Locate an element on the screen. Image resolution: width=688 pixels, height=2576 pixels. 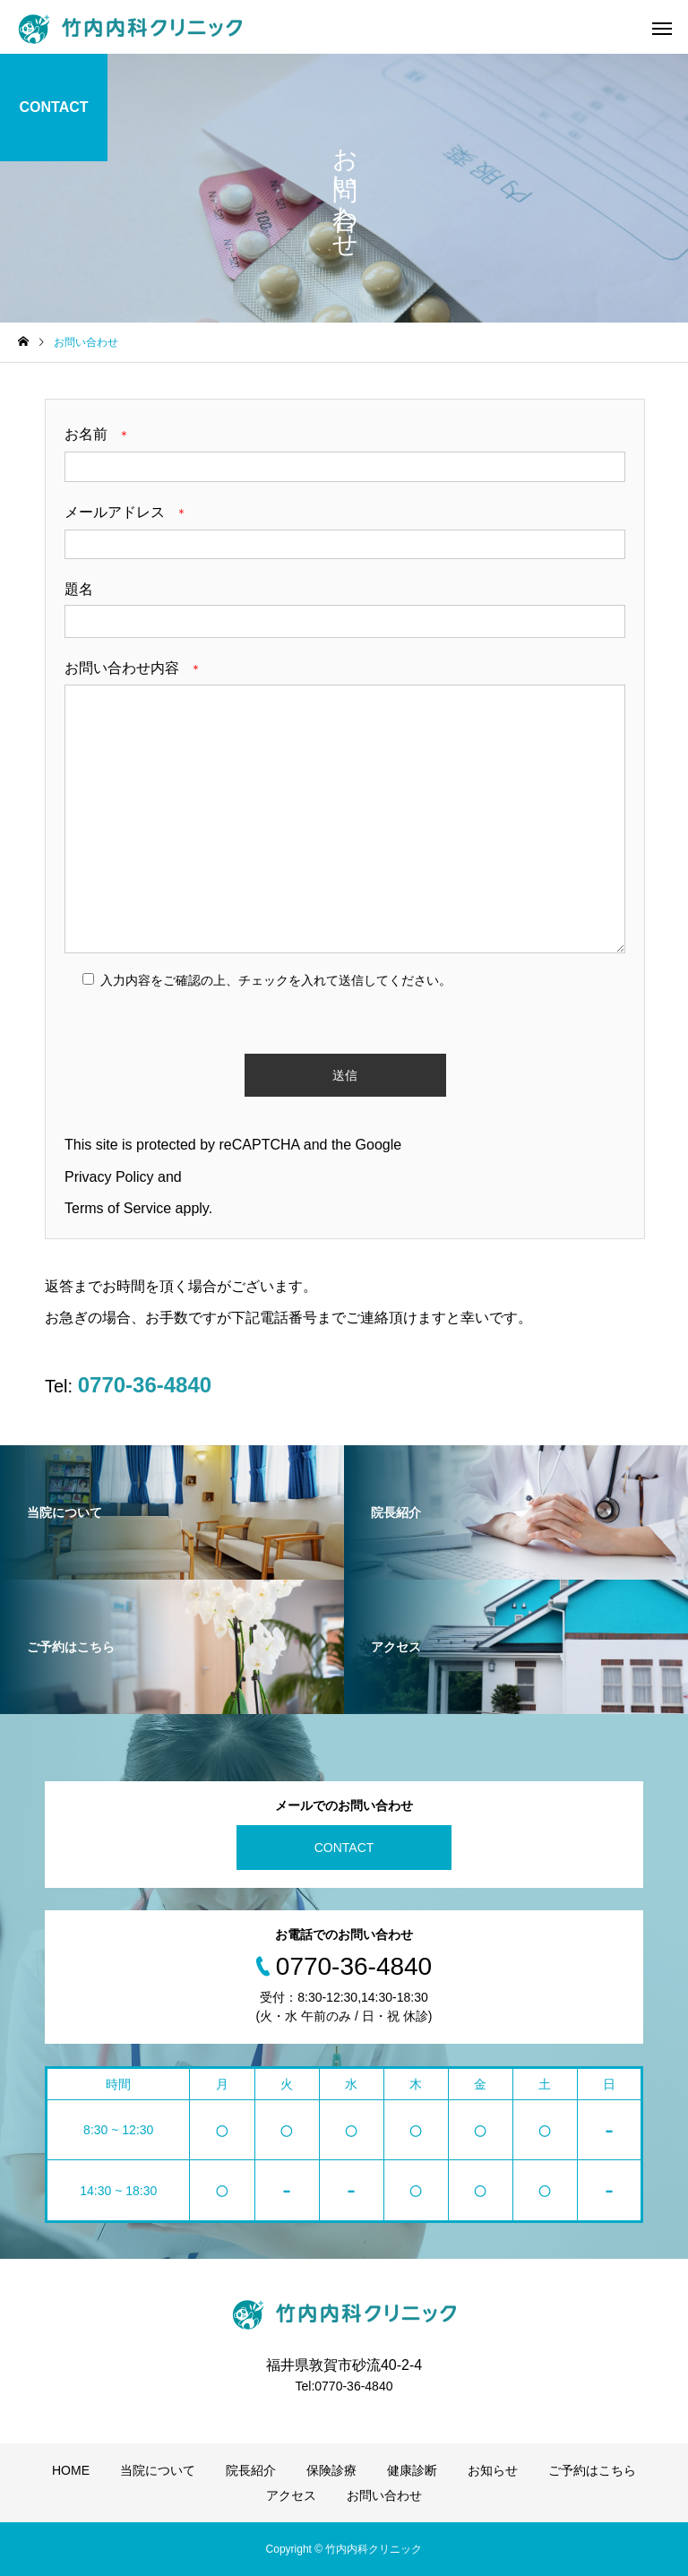
保険診療 is located at coordinates (331, 2470).